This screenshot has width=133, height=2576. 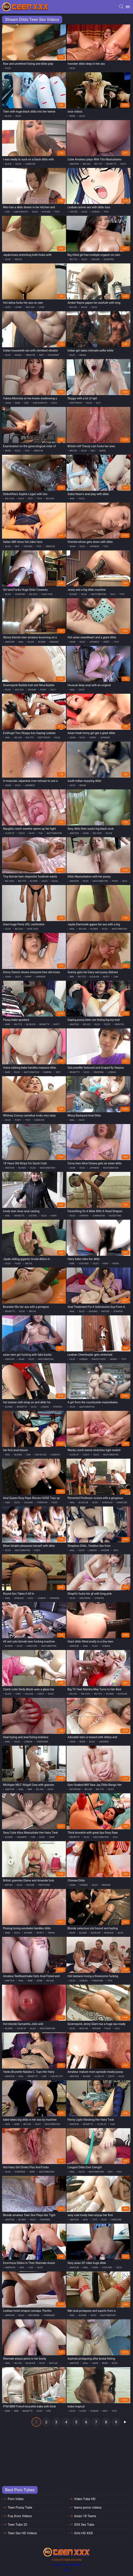 I want to click on british, so click(x=73, y=451).